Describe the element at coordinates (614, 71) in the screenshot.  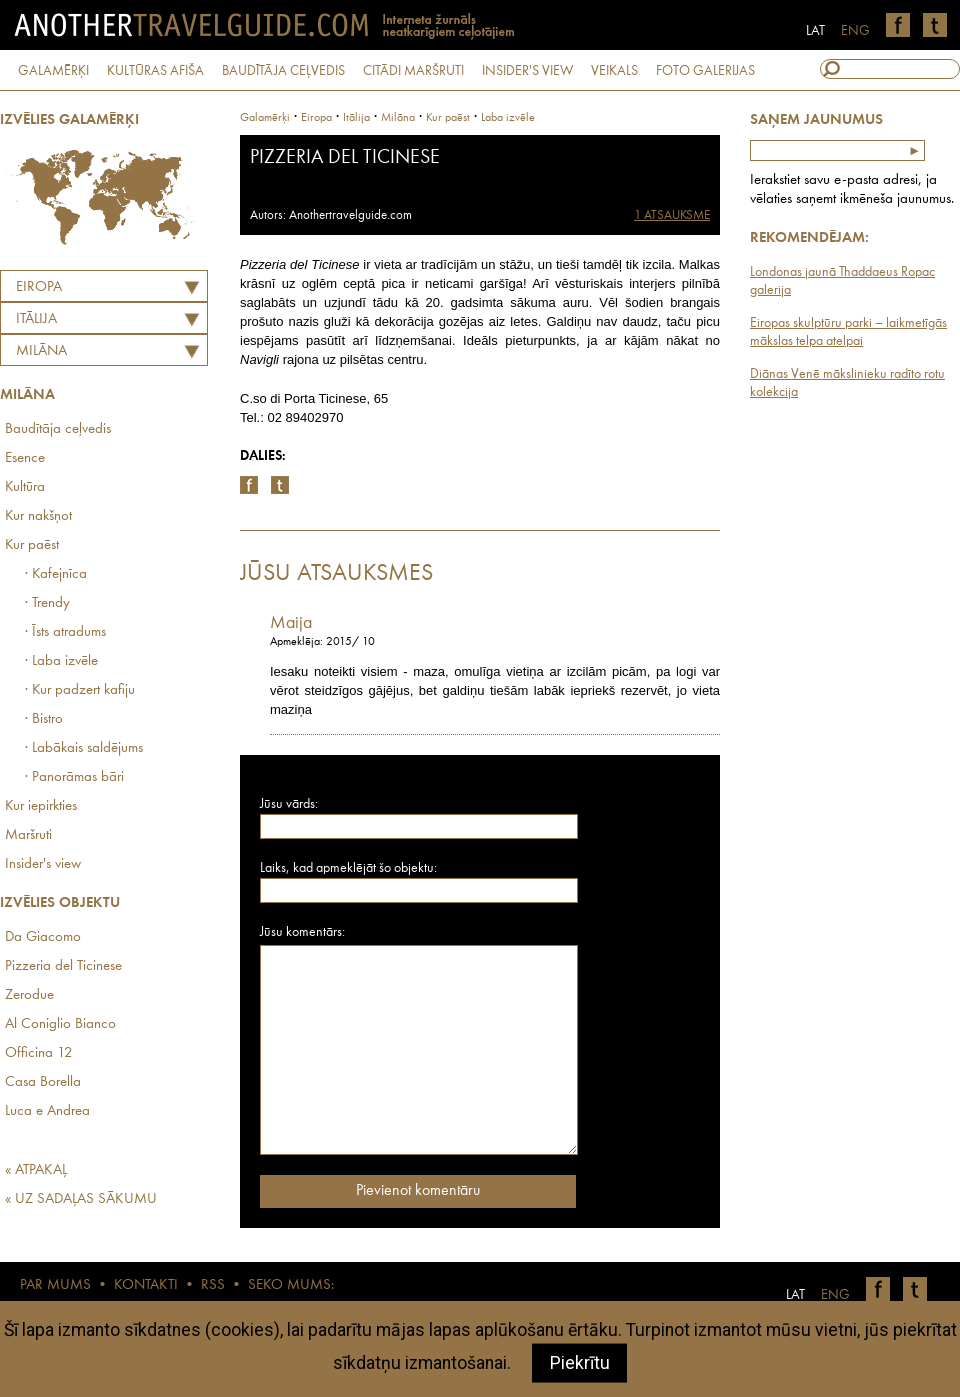
I see `VEIKALS` at that location.